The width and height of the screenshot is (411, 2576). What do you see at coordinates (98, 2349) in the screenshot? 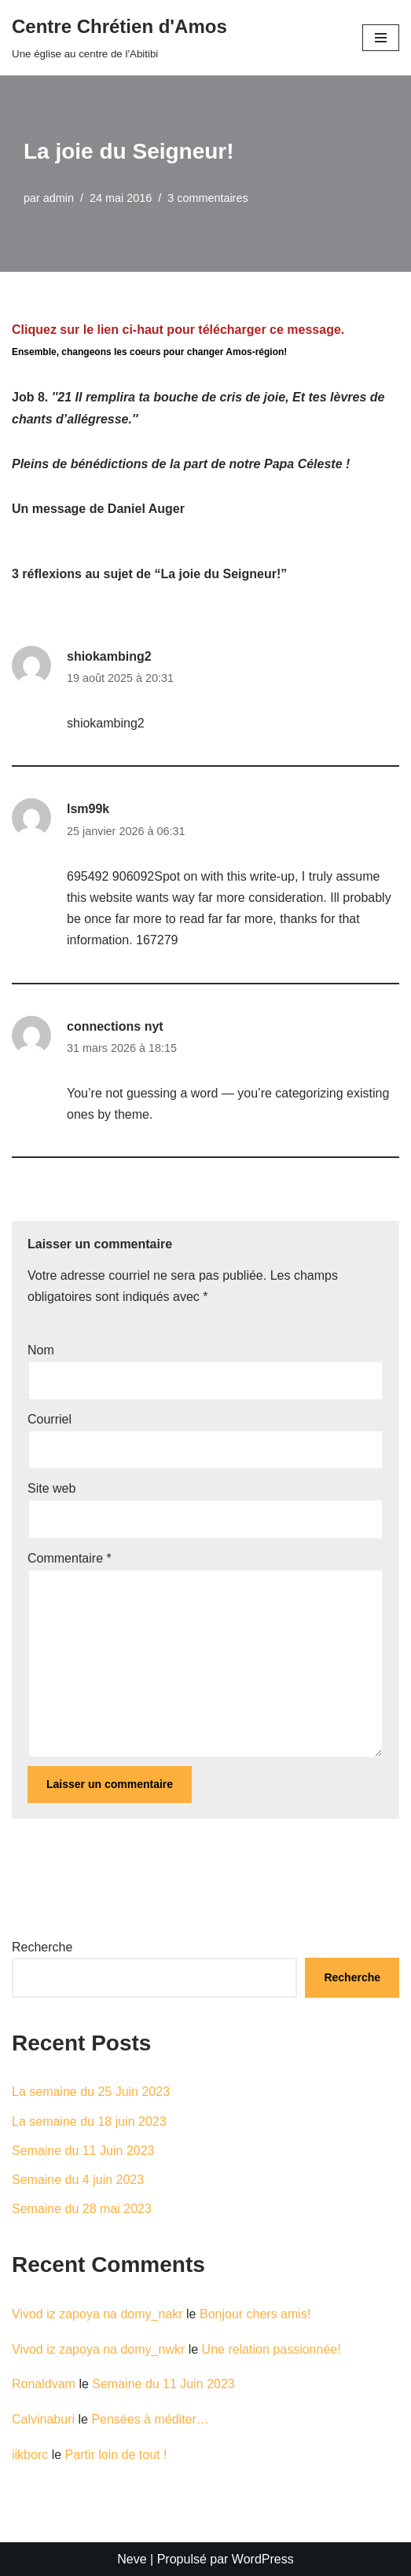
I see `Vivod iz zapoya na domy_nwkr` at bounding box center [98, 2349].